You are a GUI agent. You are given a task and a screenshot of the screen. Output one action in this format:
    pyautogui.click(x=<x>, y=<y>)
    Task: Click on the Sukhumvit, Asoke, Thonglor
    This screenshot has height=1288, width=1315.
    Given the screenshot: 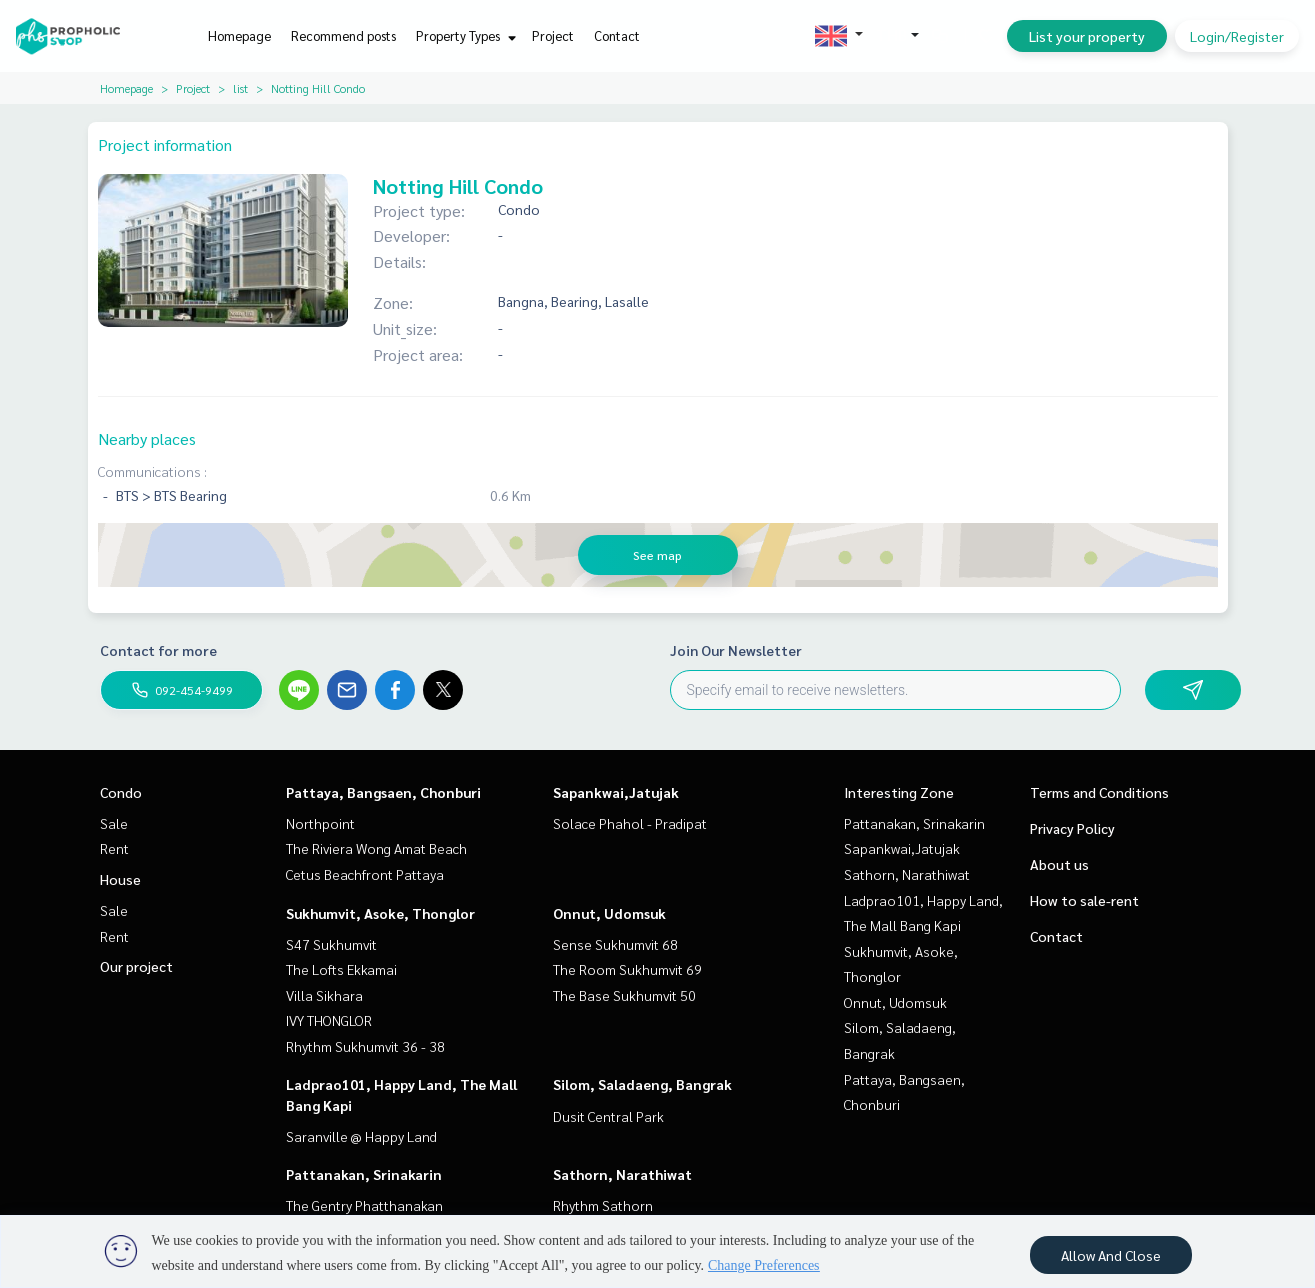 What is the action you would take?
    pyautogui.click(x=380, y=913)
    